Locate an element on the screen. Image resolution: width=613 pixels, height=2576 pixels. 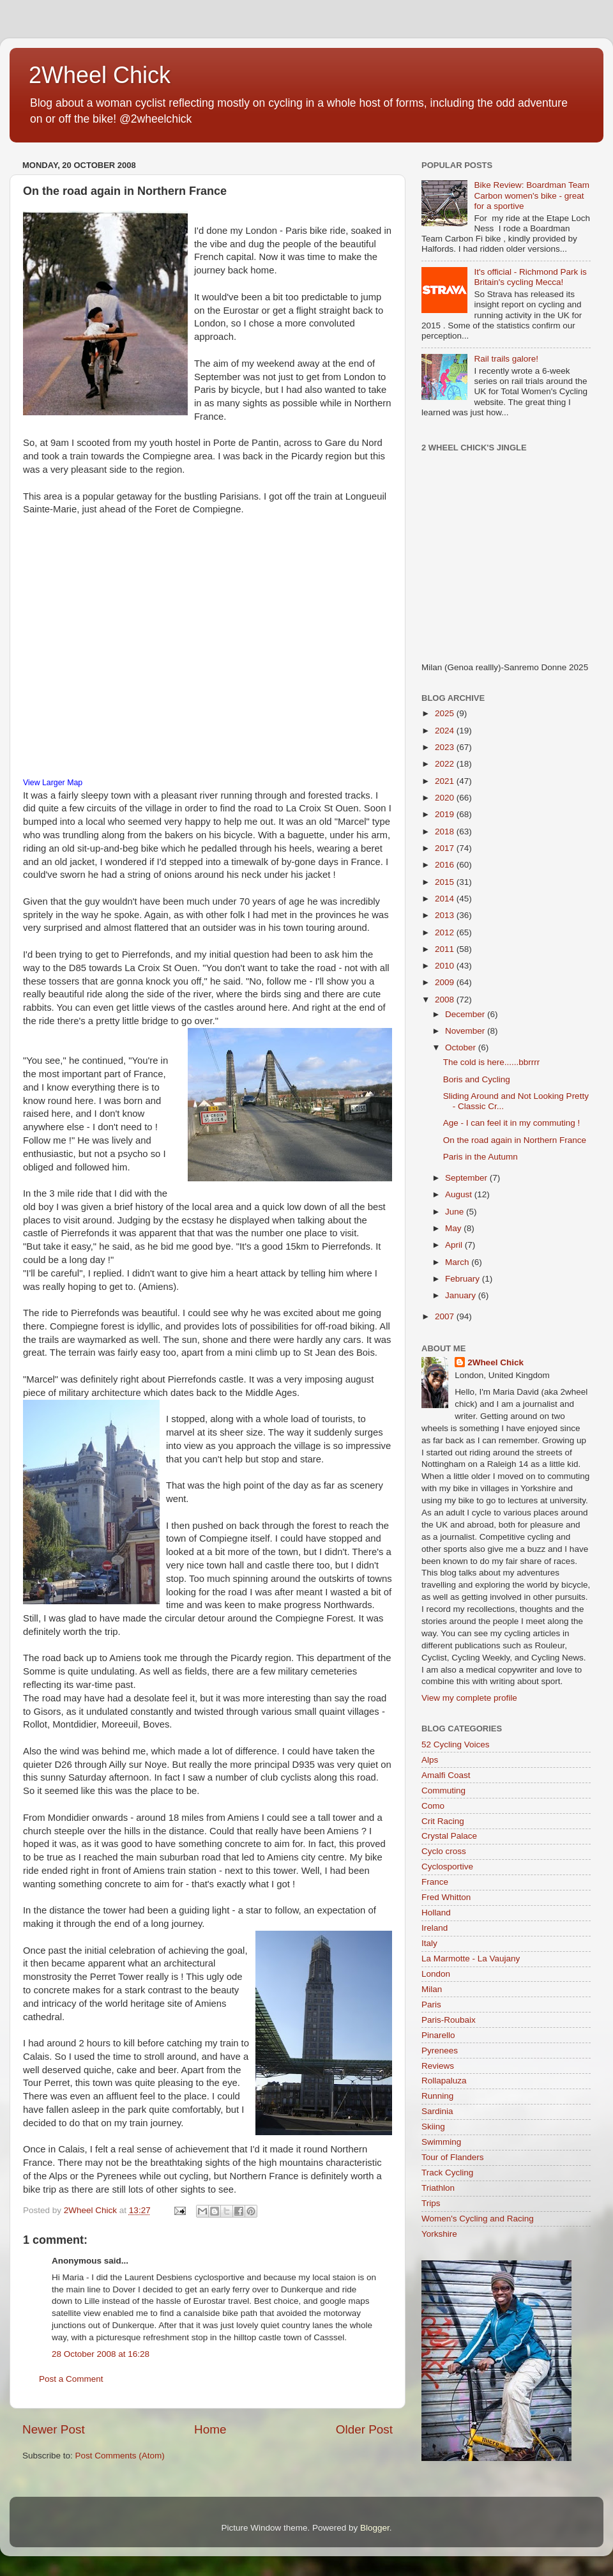
Cyclo cross is located at coordinates (443, 1851).